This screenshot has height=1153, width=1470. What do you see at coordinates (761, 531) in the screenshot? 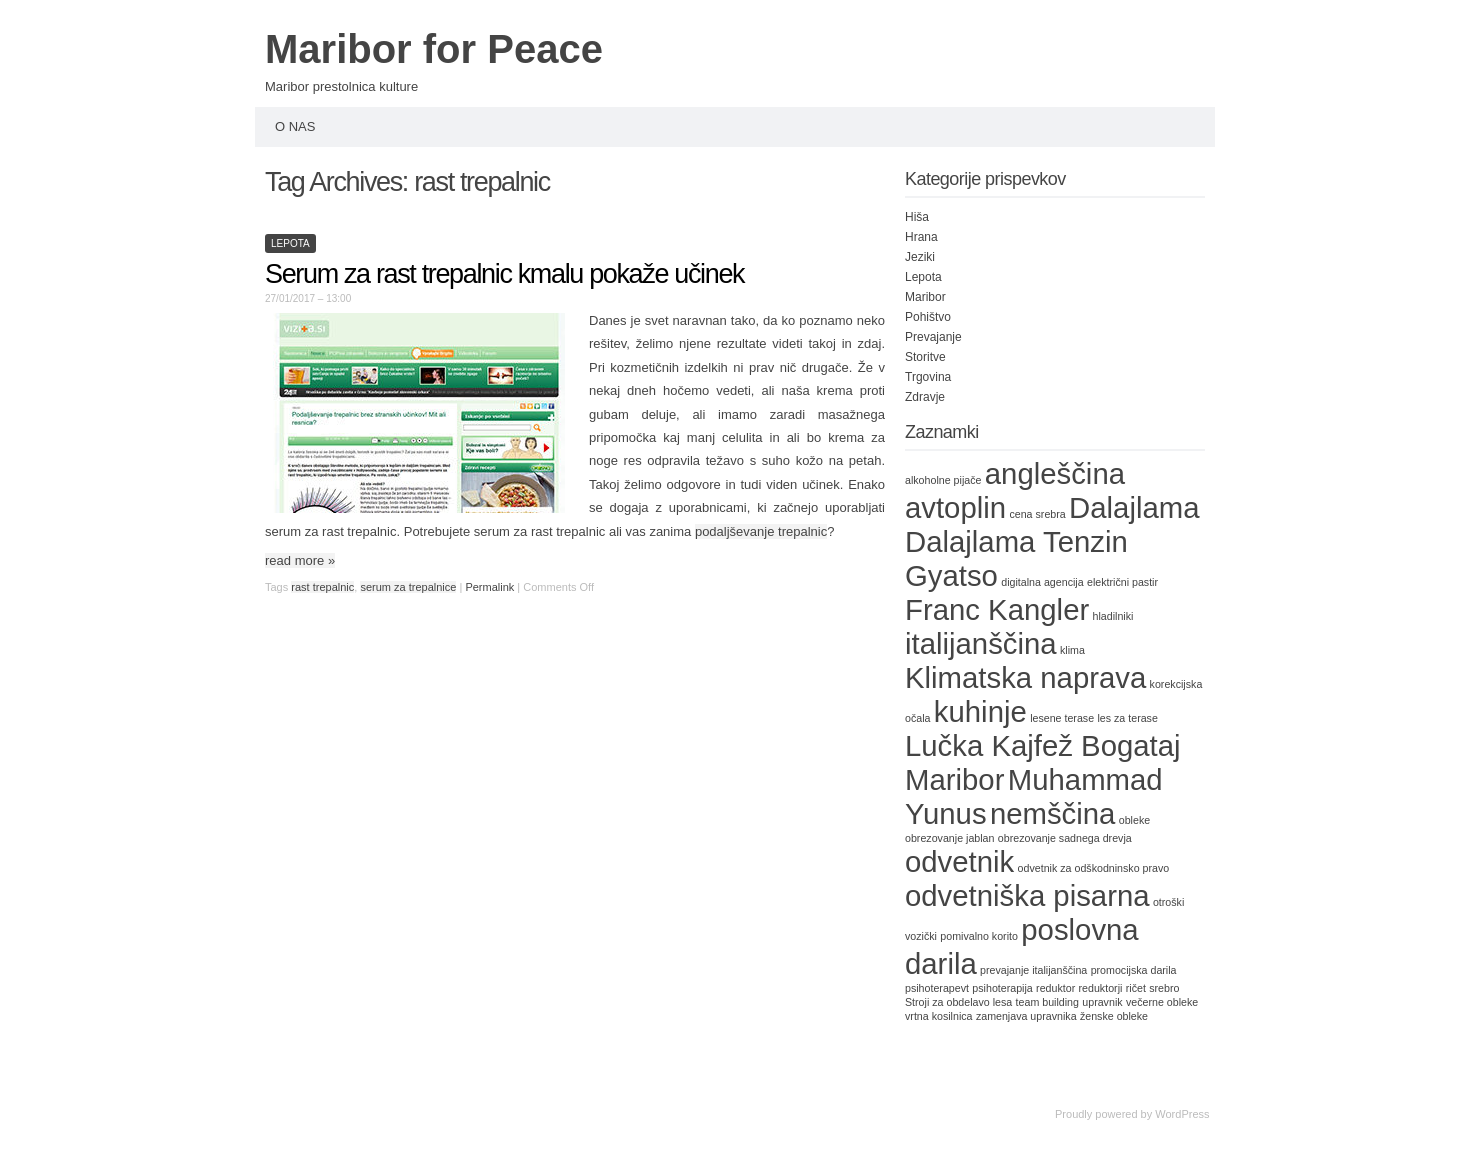
I see `podaljševanje trepalnic` at bounding box center [761, 531].